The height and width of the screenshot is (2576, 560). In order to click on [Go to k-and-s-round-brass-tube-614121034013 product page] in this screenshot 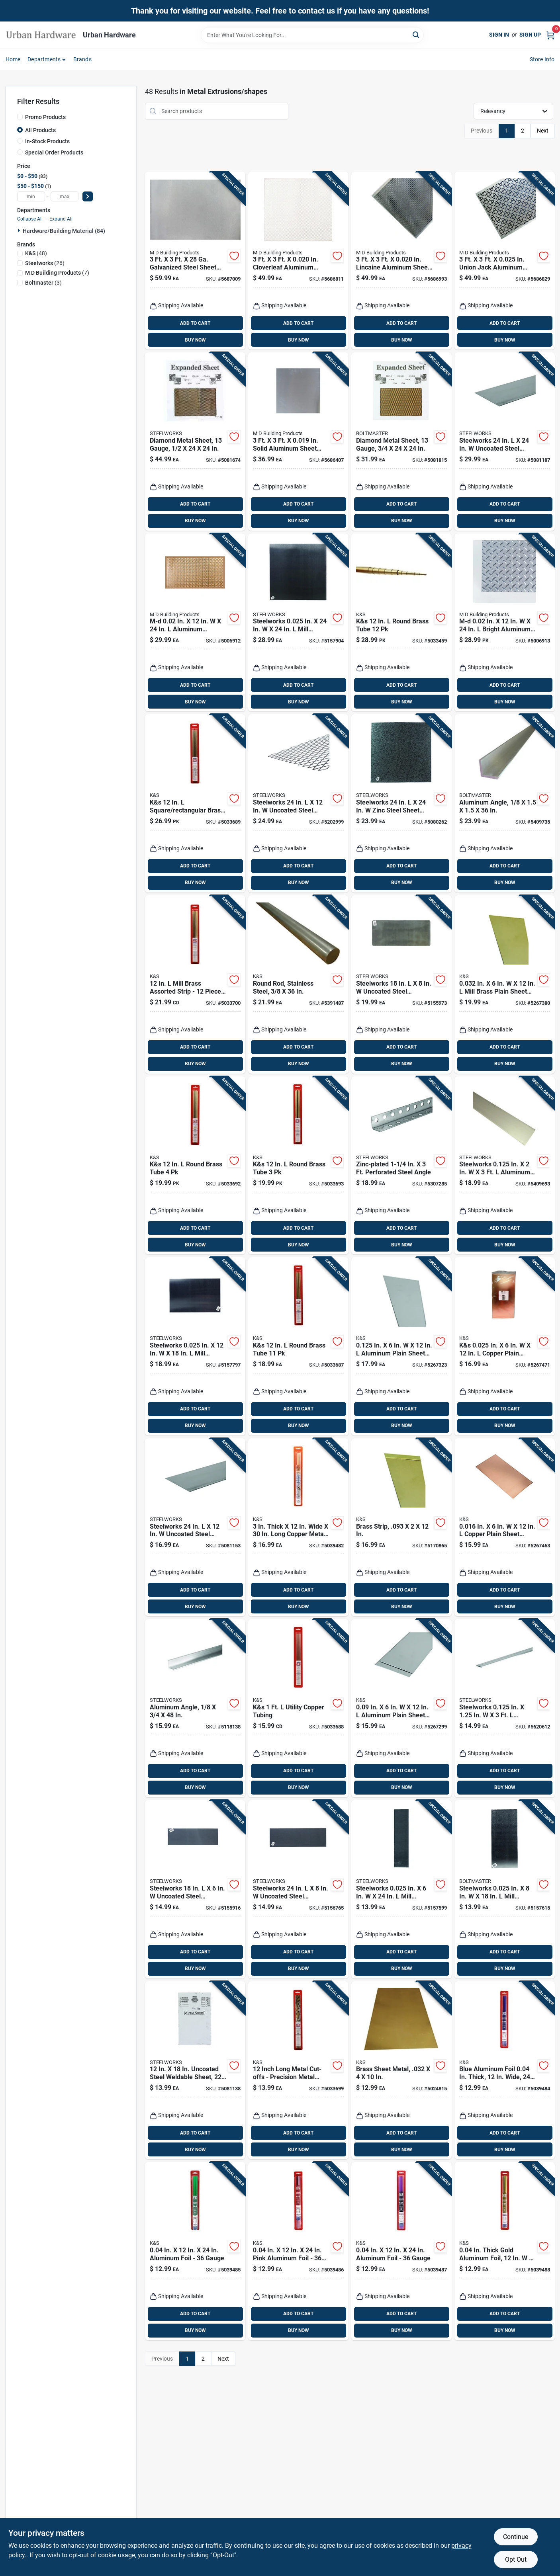, I will do `click(195, 1165)`.